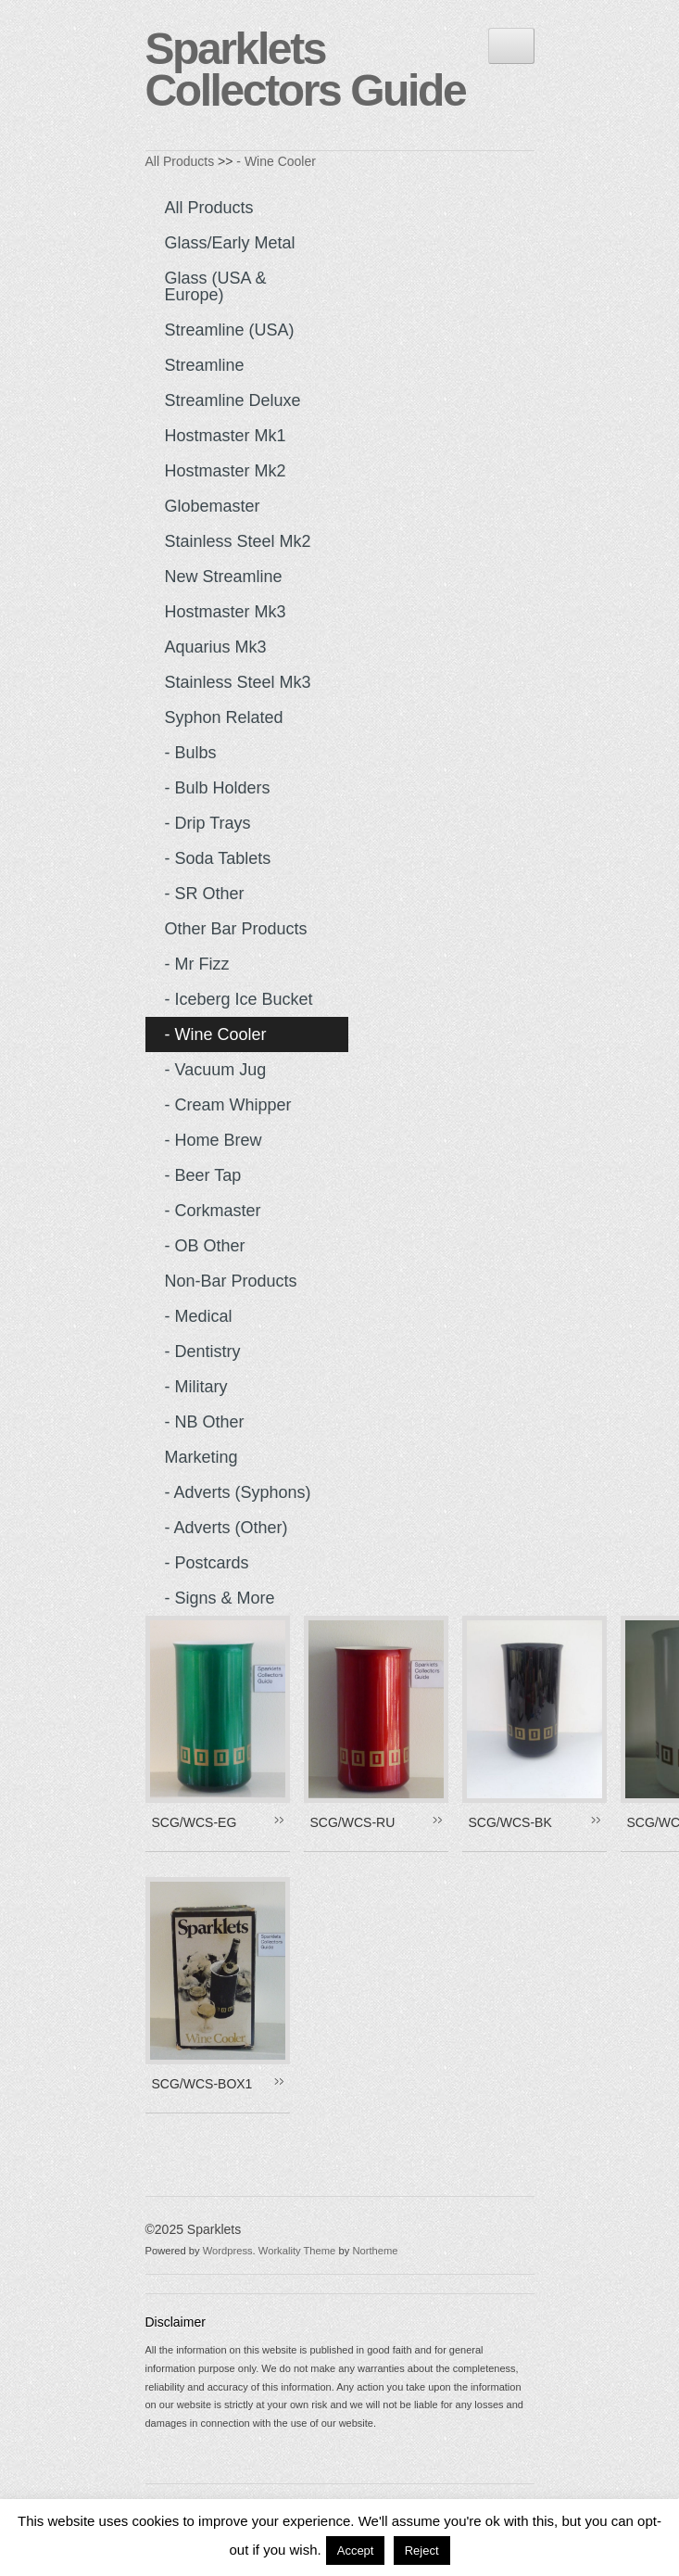 Image resolution: width=679 pixels, height=2576 pixels. I want to click on SCG/WCS-BK, so click(510, 1822).